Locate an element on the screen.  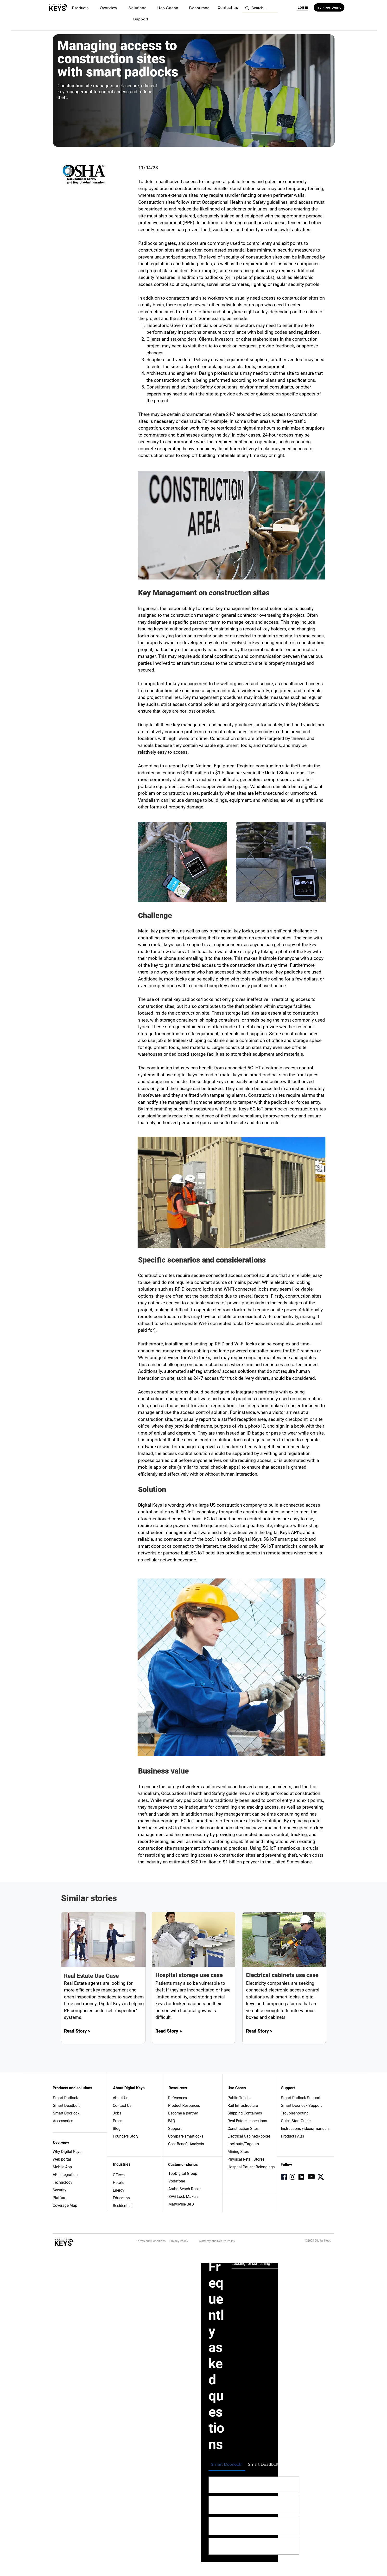
References is located at coordinates (177, 2097).